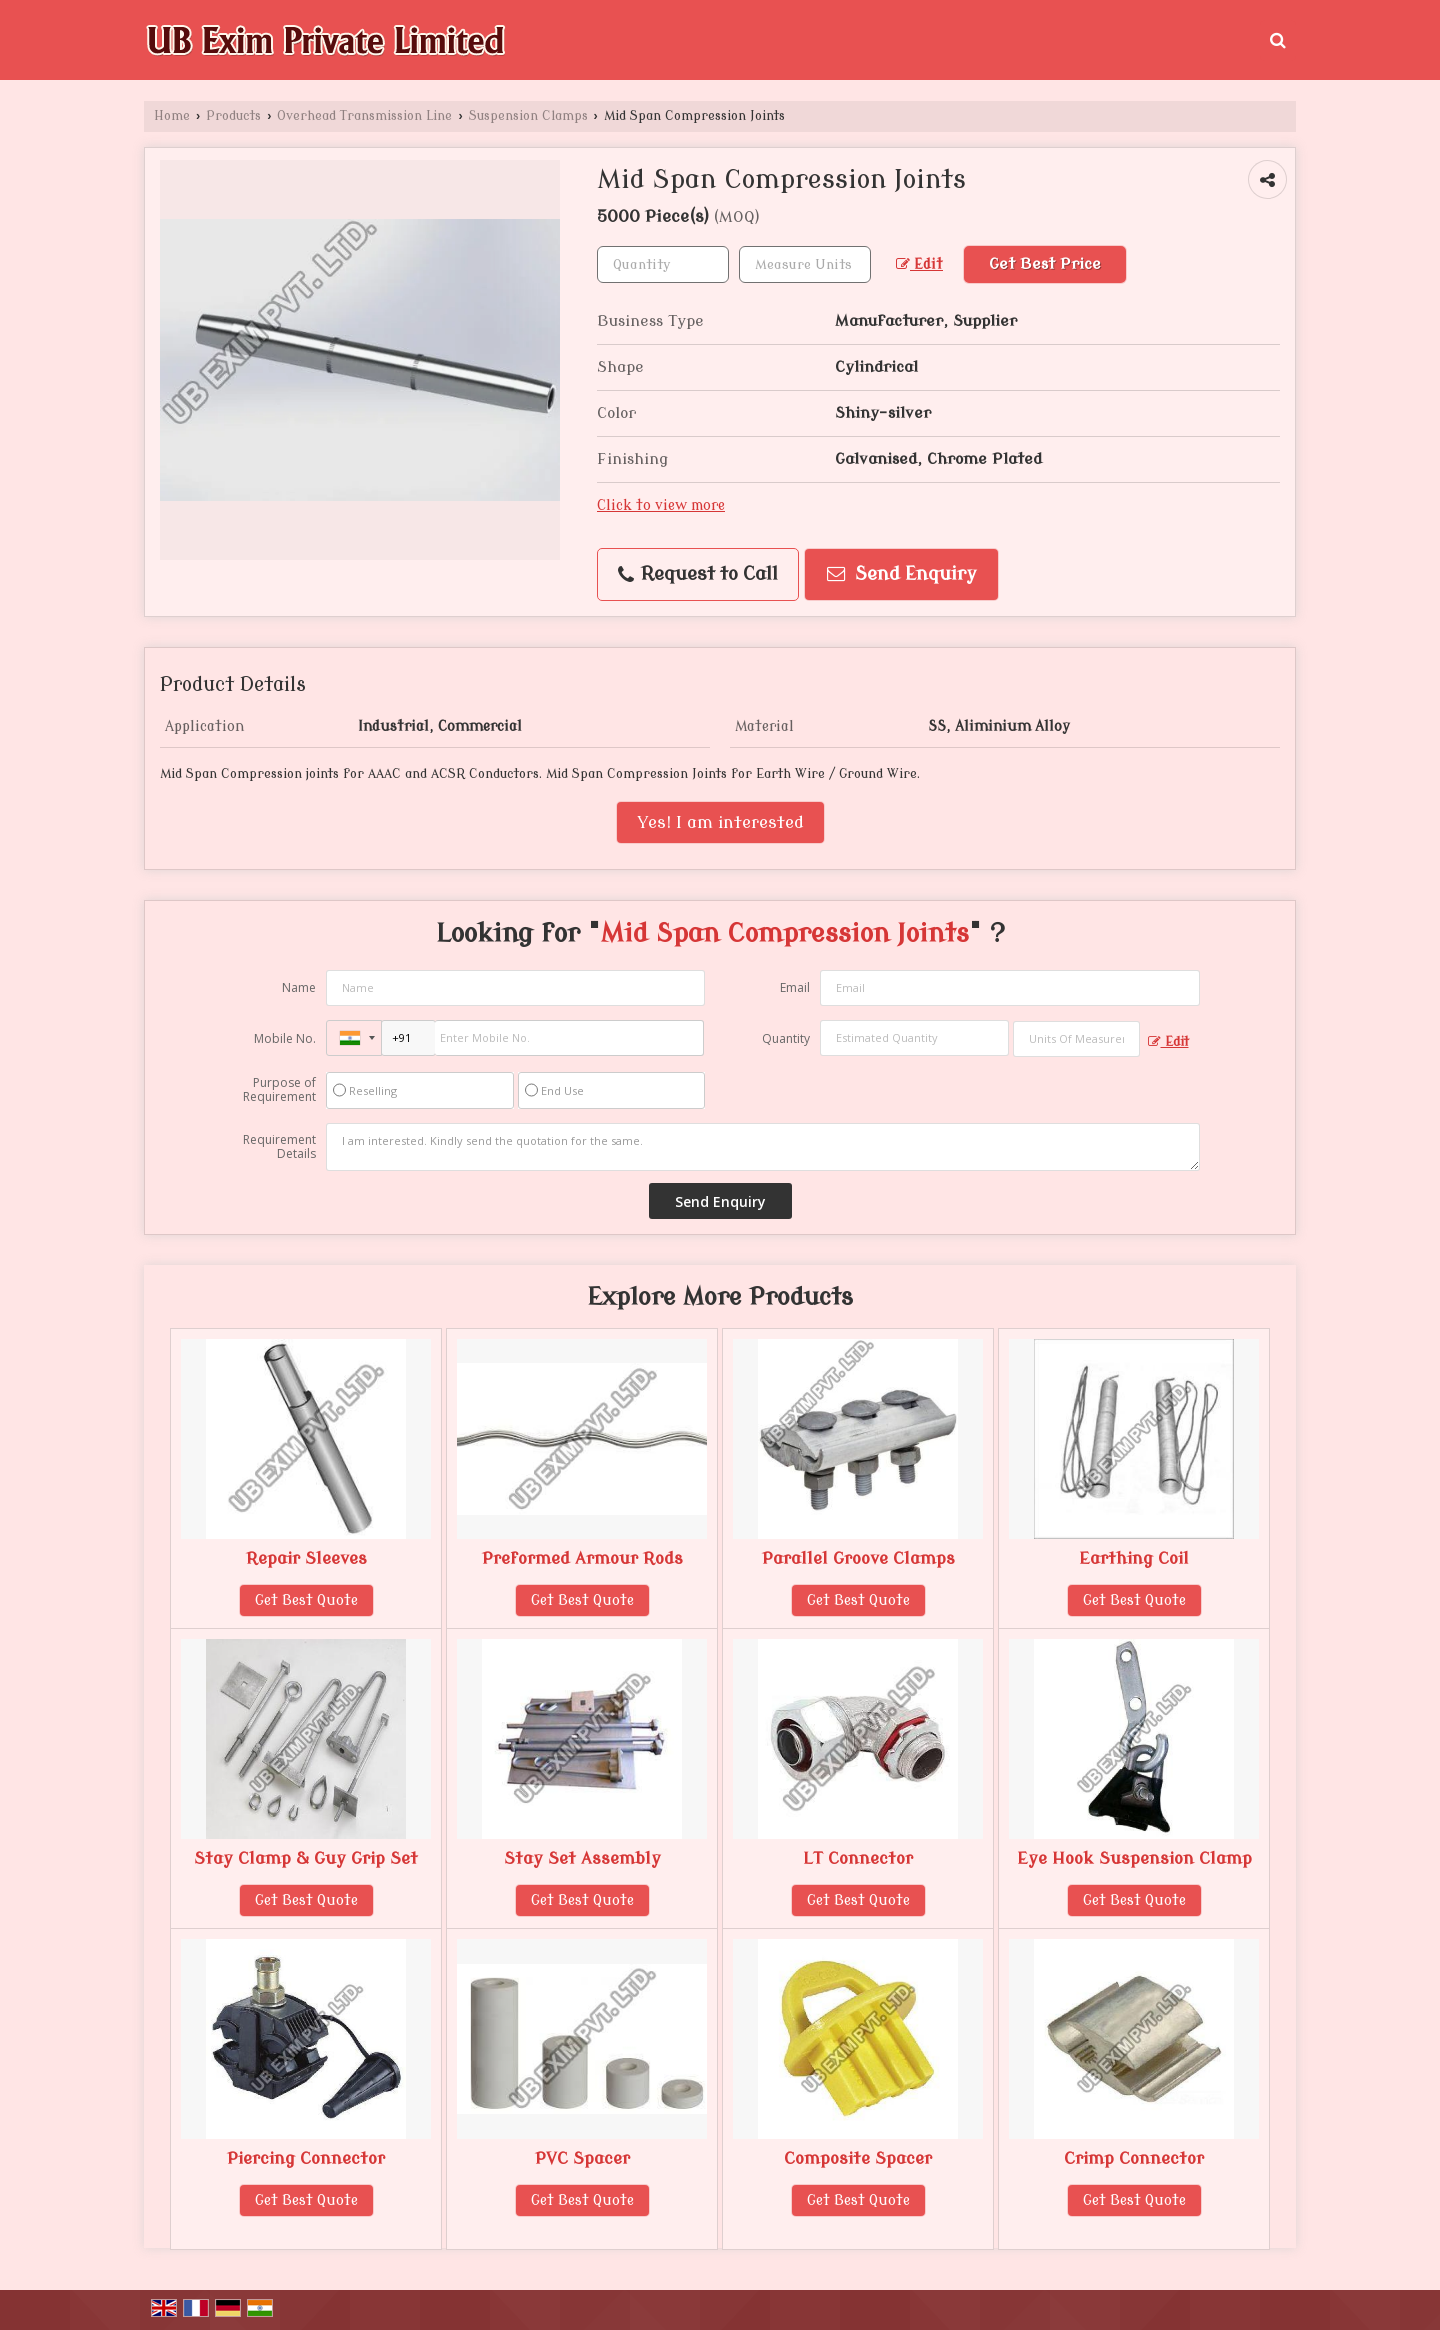 This screenshot has height=2330, width=1440. What do you see at coordinates (902, 574) in the screenshot?
I see `Send Enquiry` at bounding box center [902, 574].